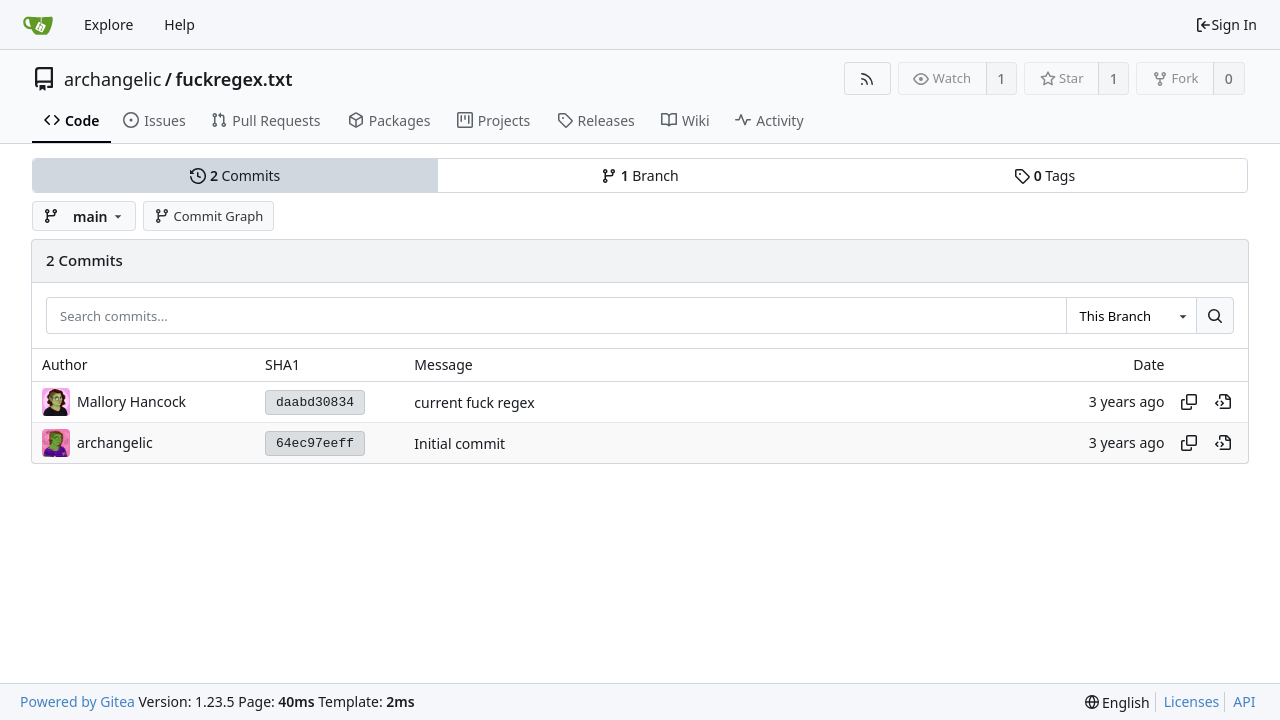  Describe the element at coordinates (867, 78) in the screenshot. I see `[RSS Feed]` at that location.